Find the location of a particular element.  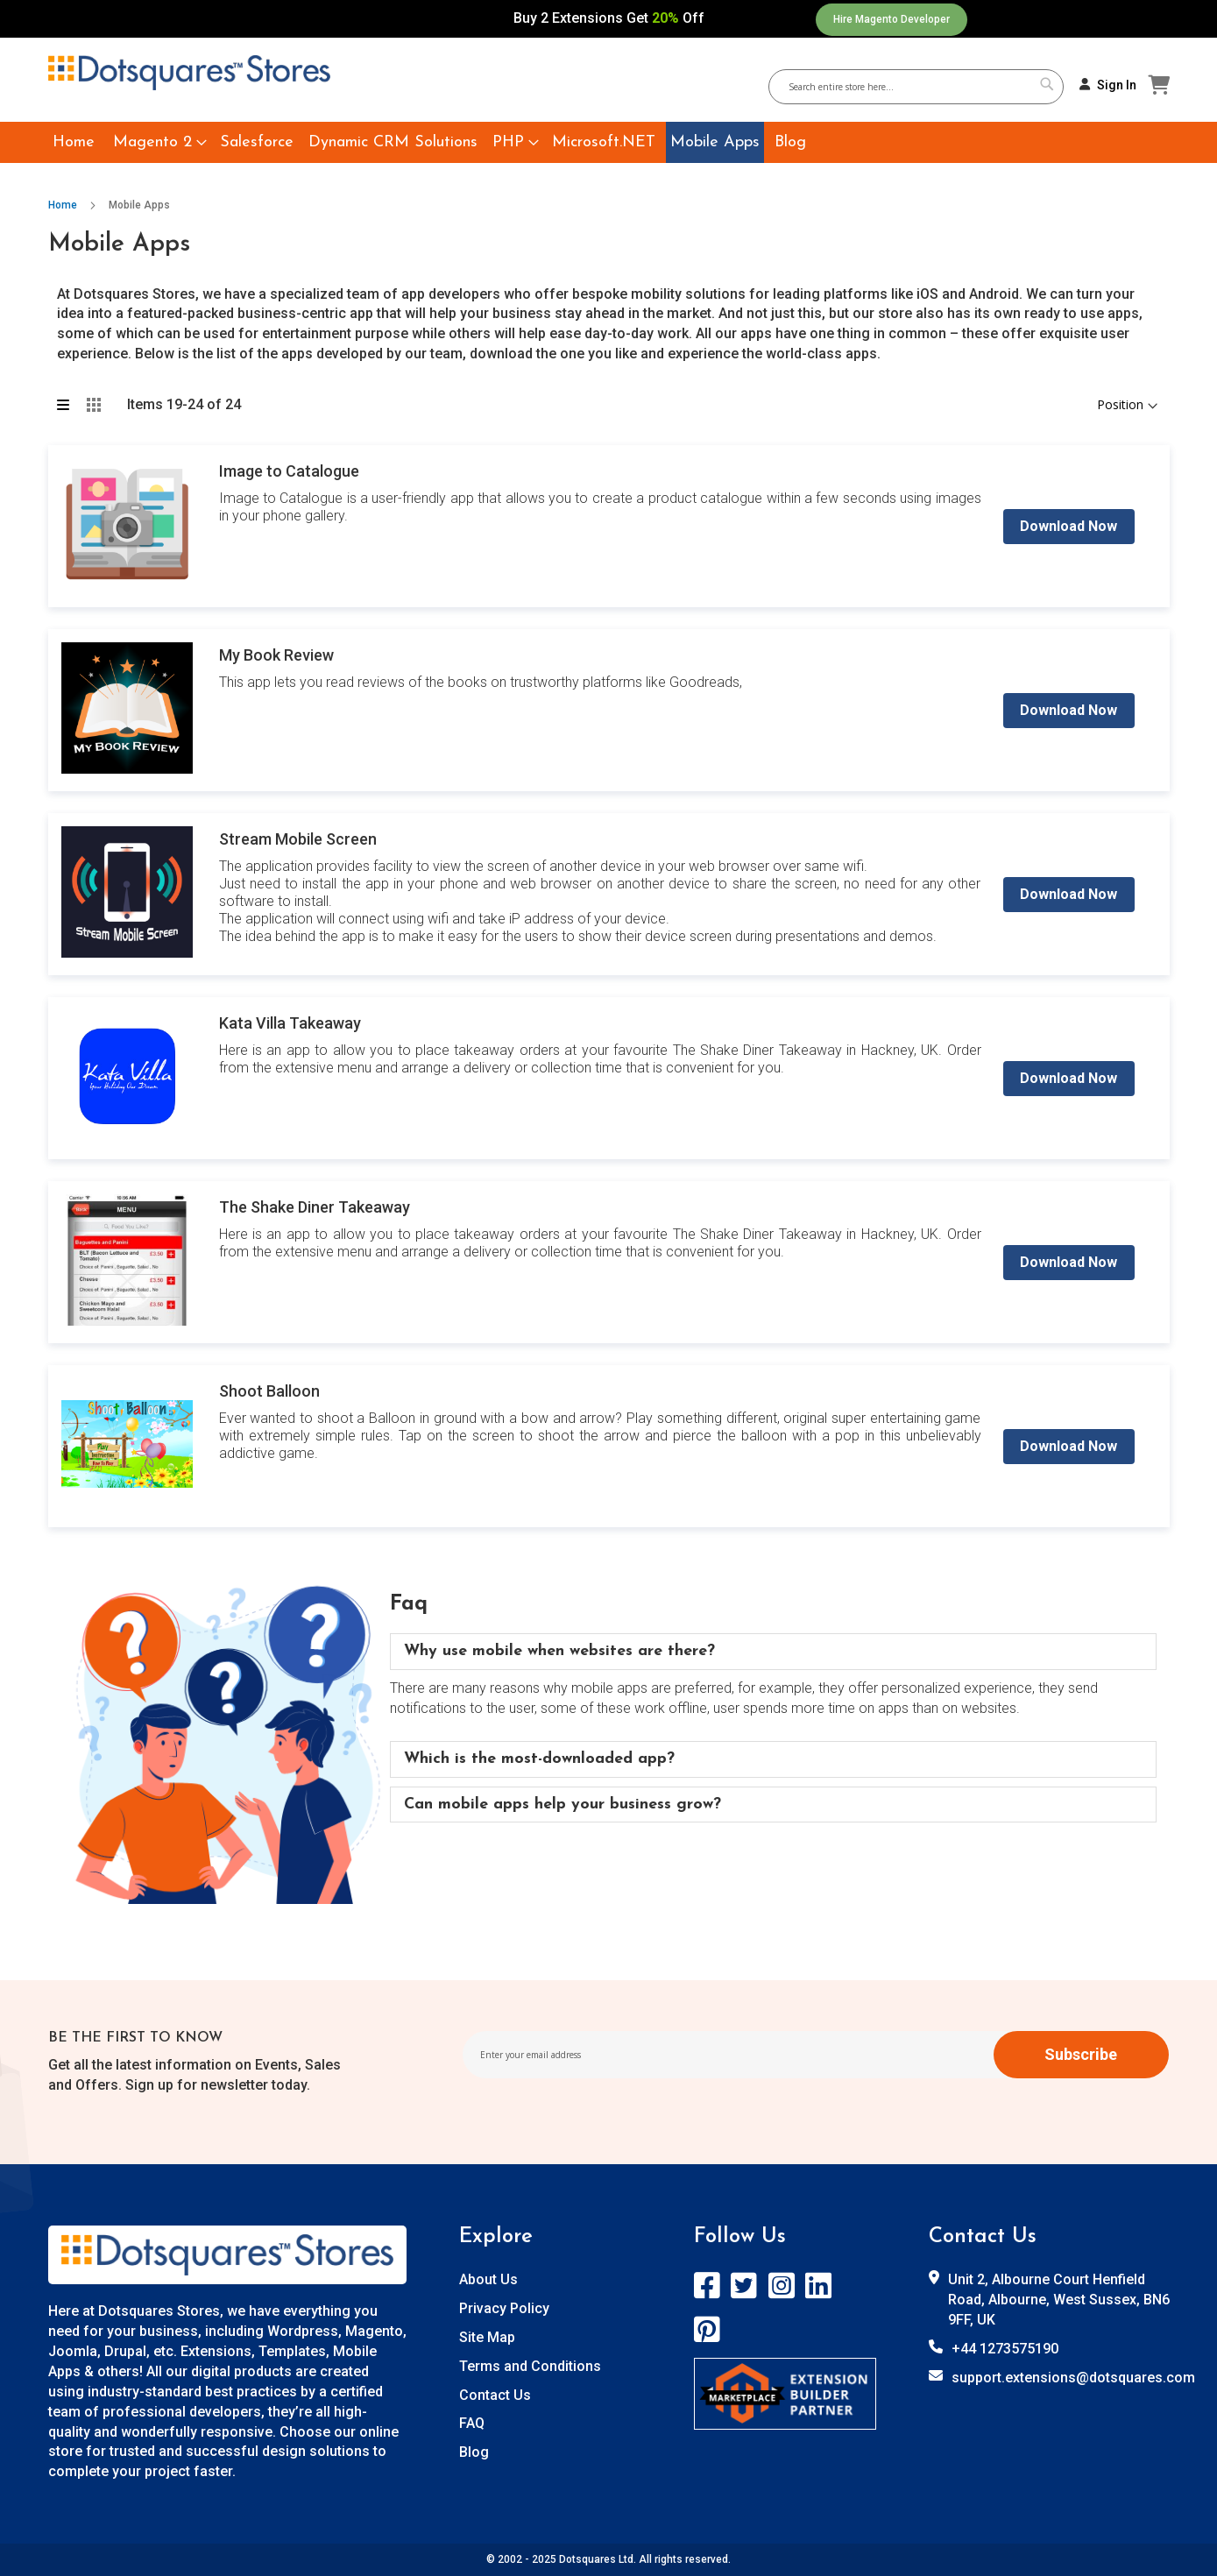

Contact Us is located at coordinates (495, 2395).